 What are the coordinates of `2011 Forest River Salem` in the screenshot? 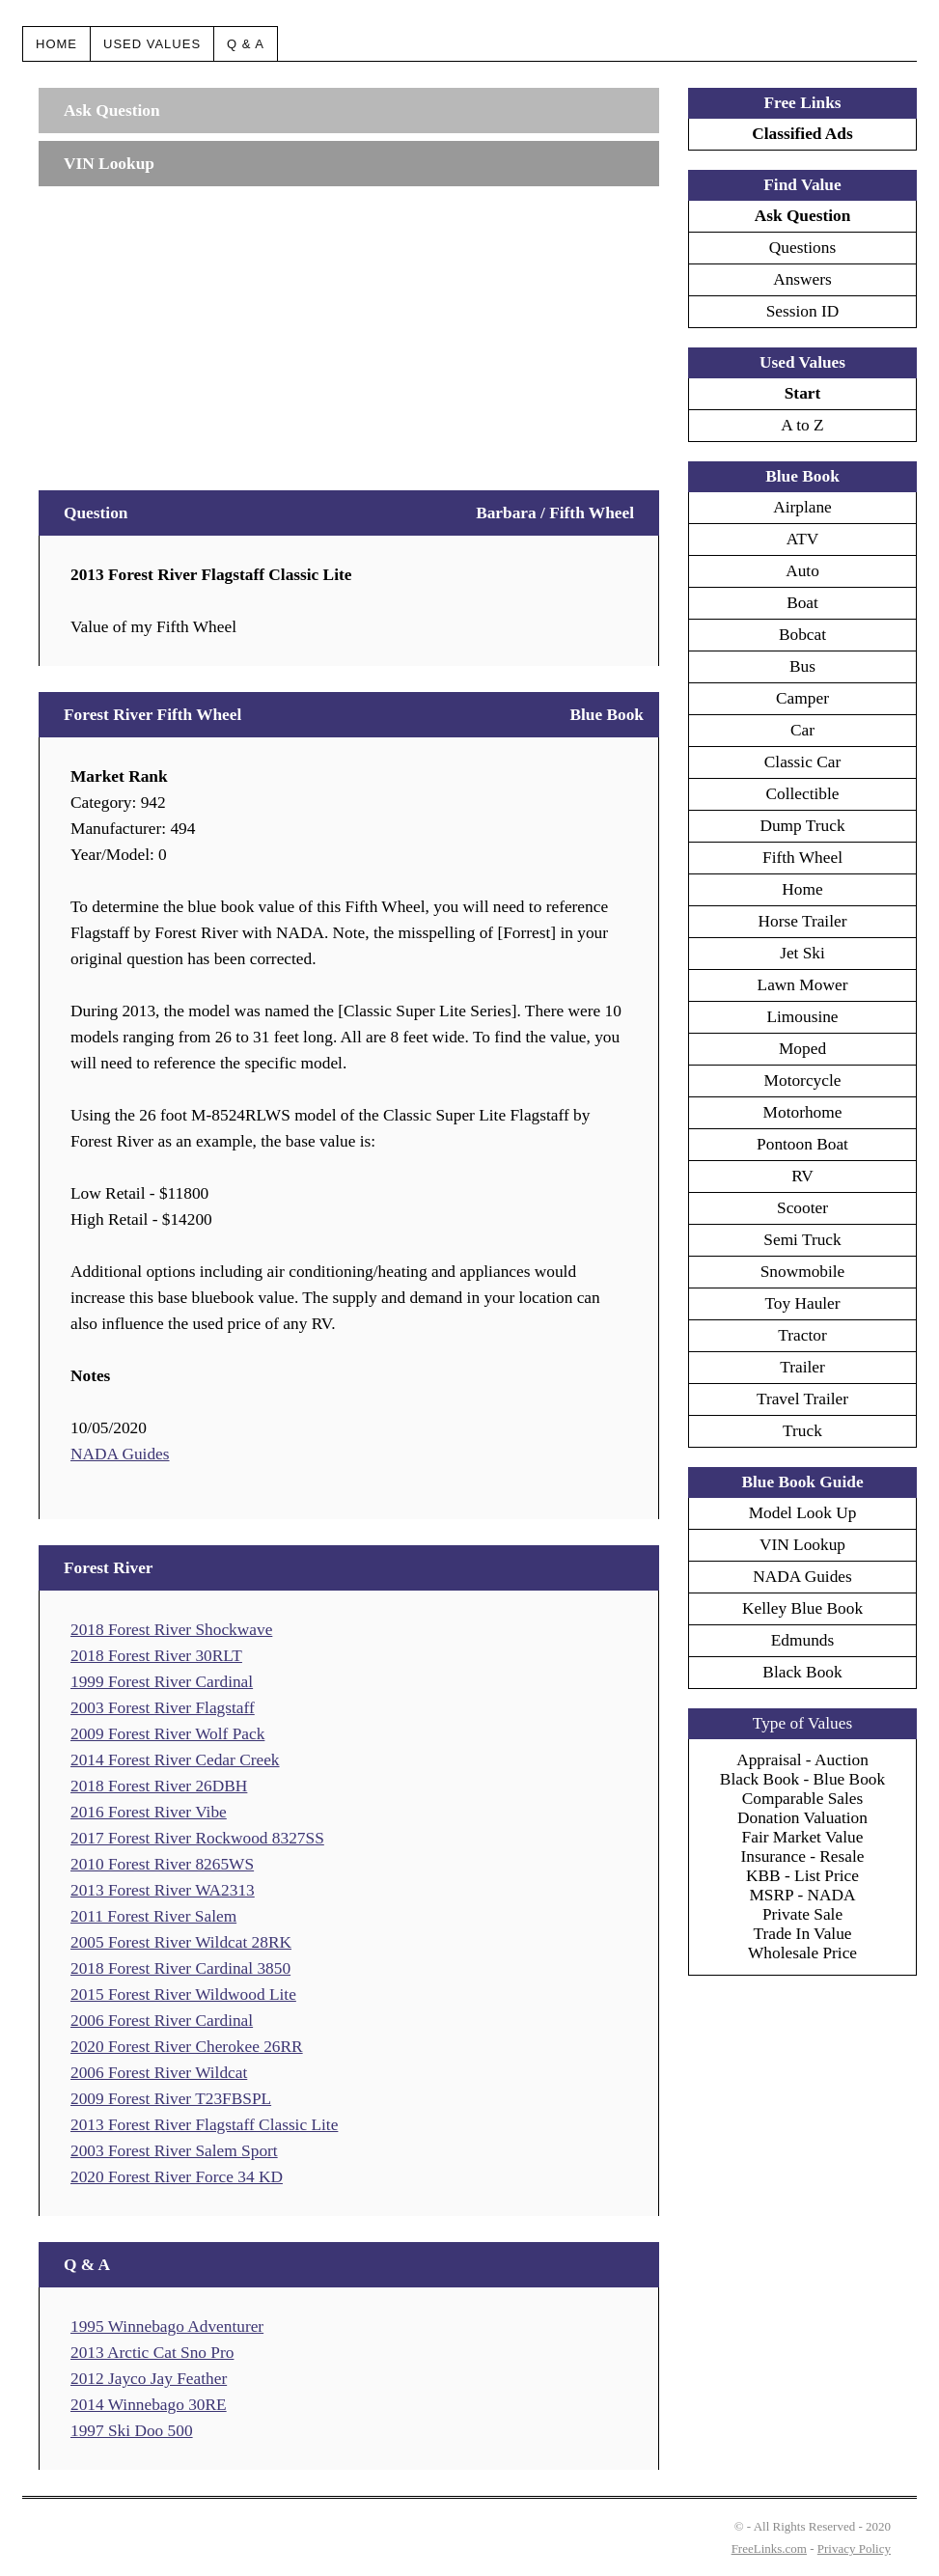 It's located at (153, 1916).